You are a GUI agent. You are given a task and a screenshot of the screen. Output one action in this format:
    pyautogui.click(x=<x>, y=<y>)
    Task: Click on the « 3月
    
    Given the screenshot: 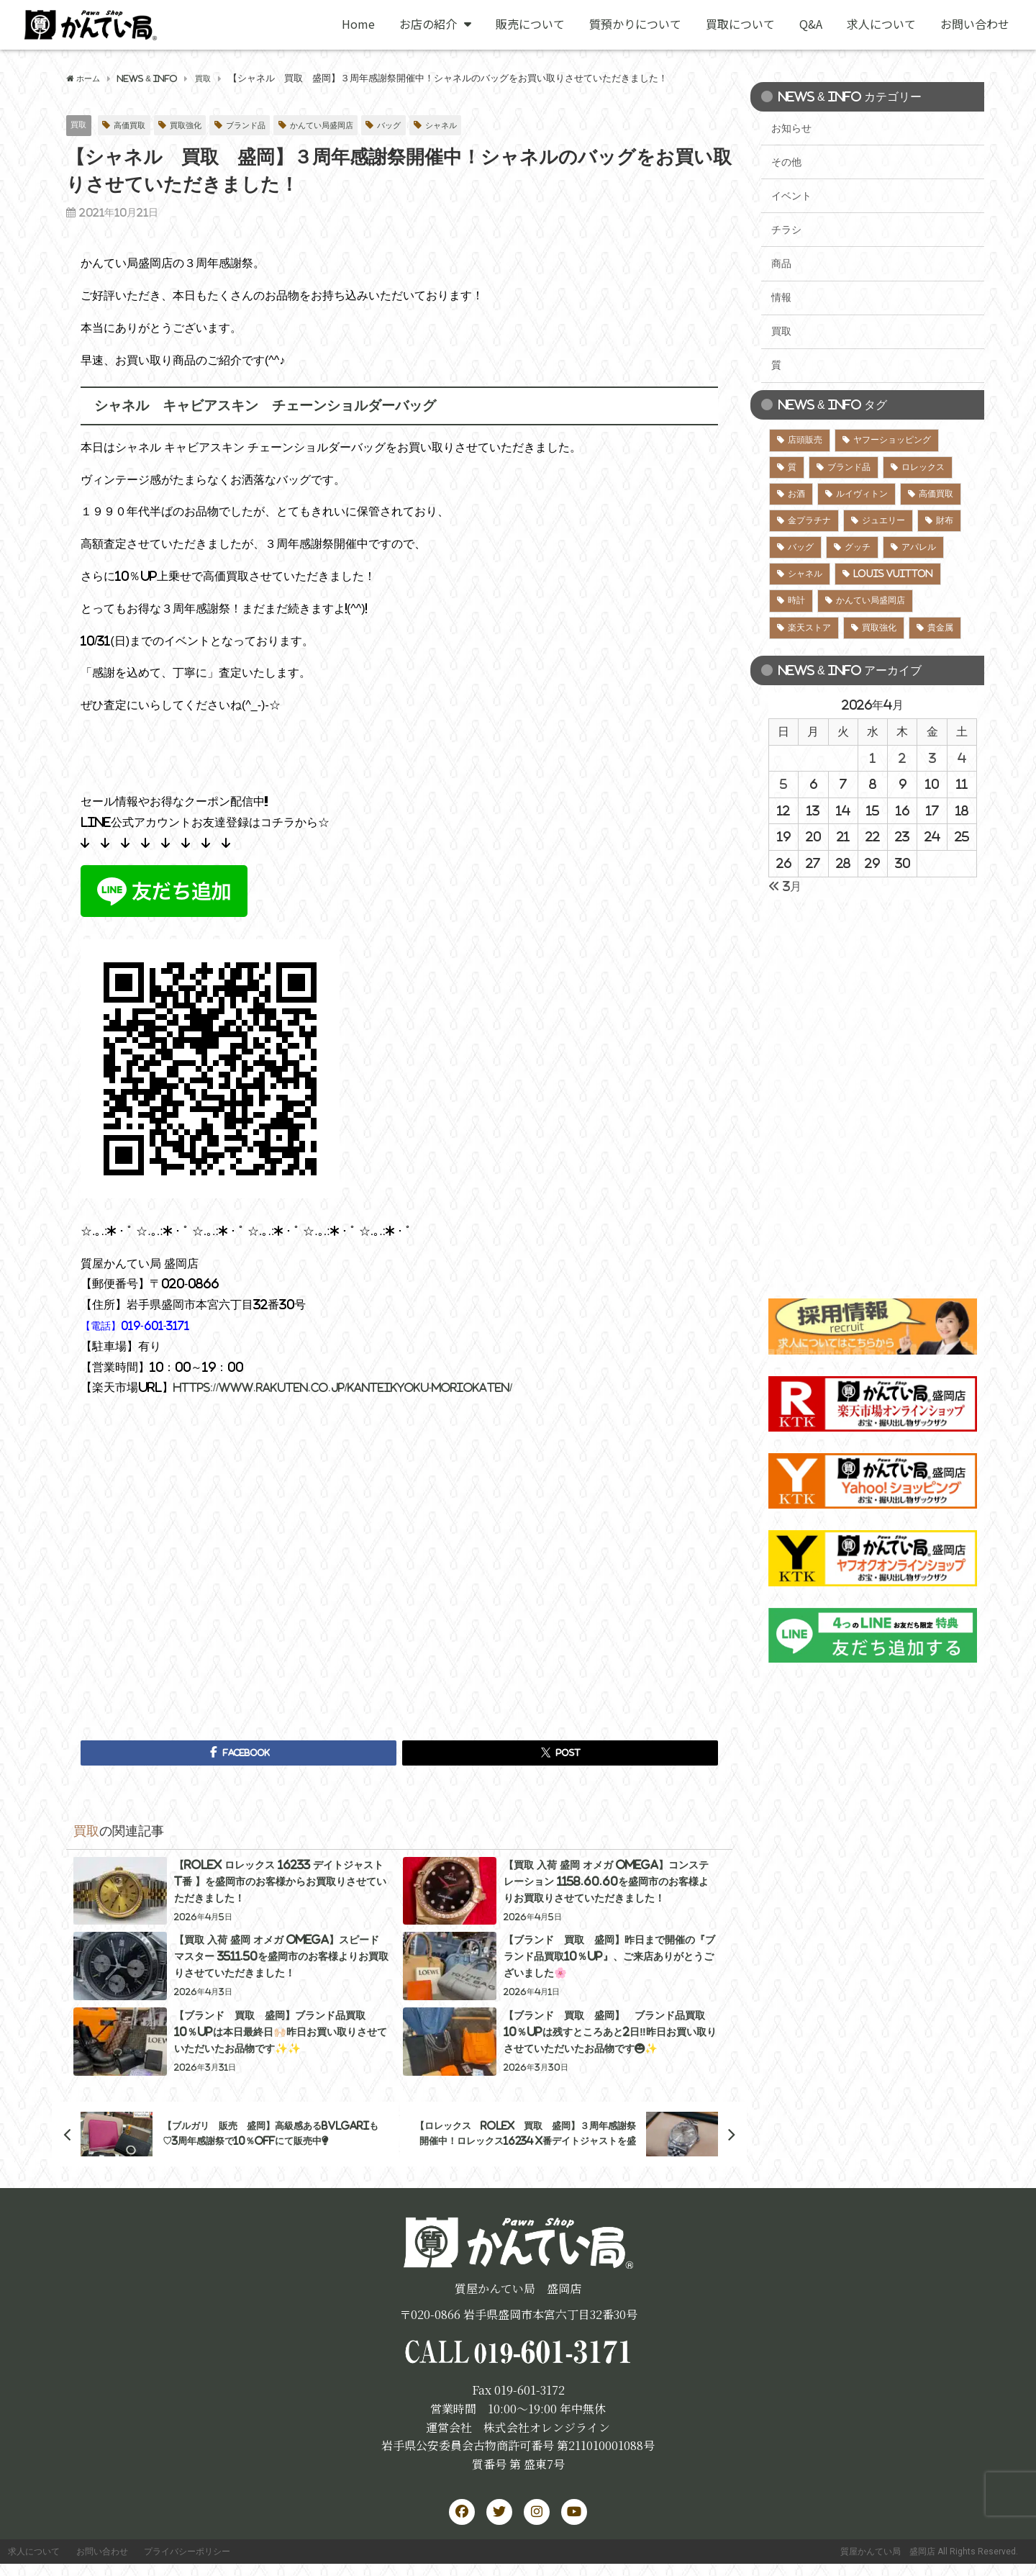 What is the action you would take?
    pyautogui.click(x=784, y=886)
    